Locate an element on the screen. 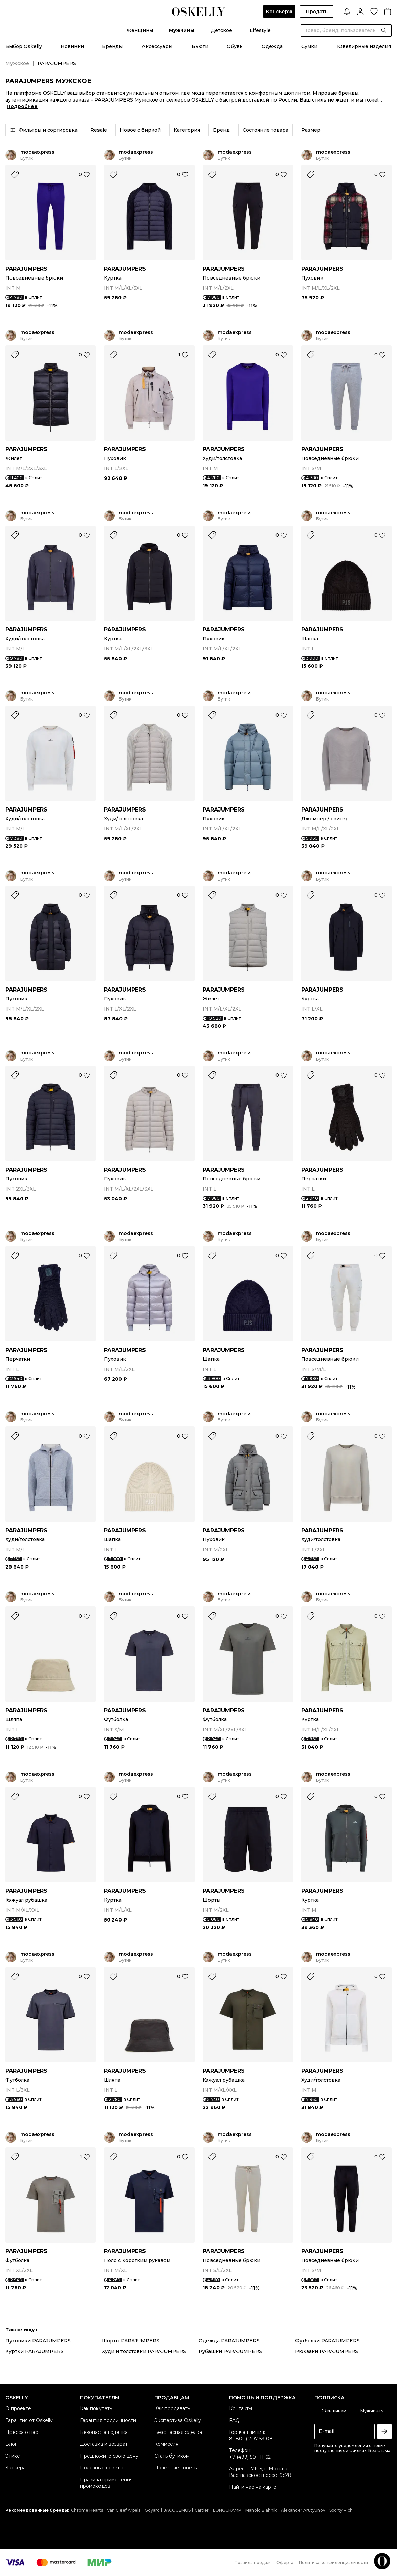  8 (800) 707-53-08 is located at coordinates (251, 2439).